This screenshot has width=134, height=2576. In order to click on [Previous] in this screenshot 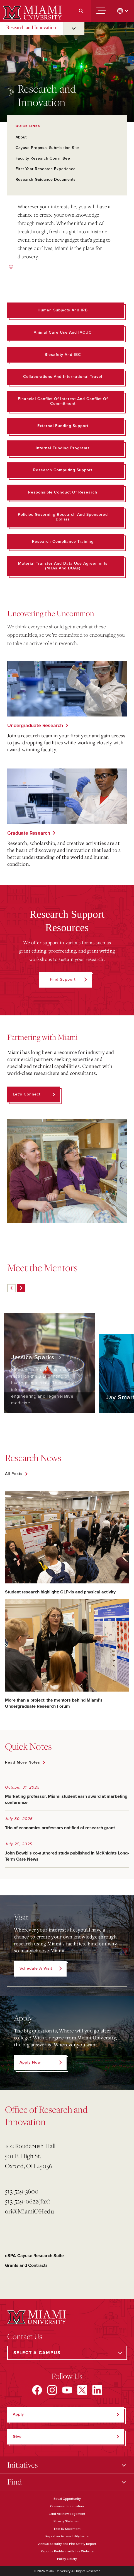, I will do `click(11, 1288)`.